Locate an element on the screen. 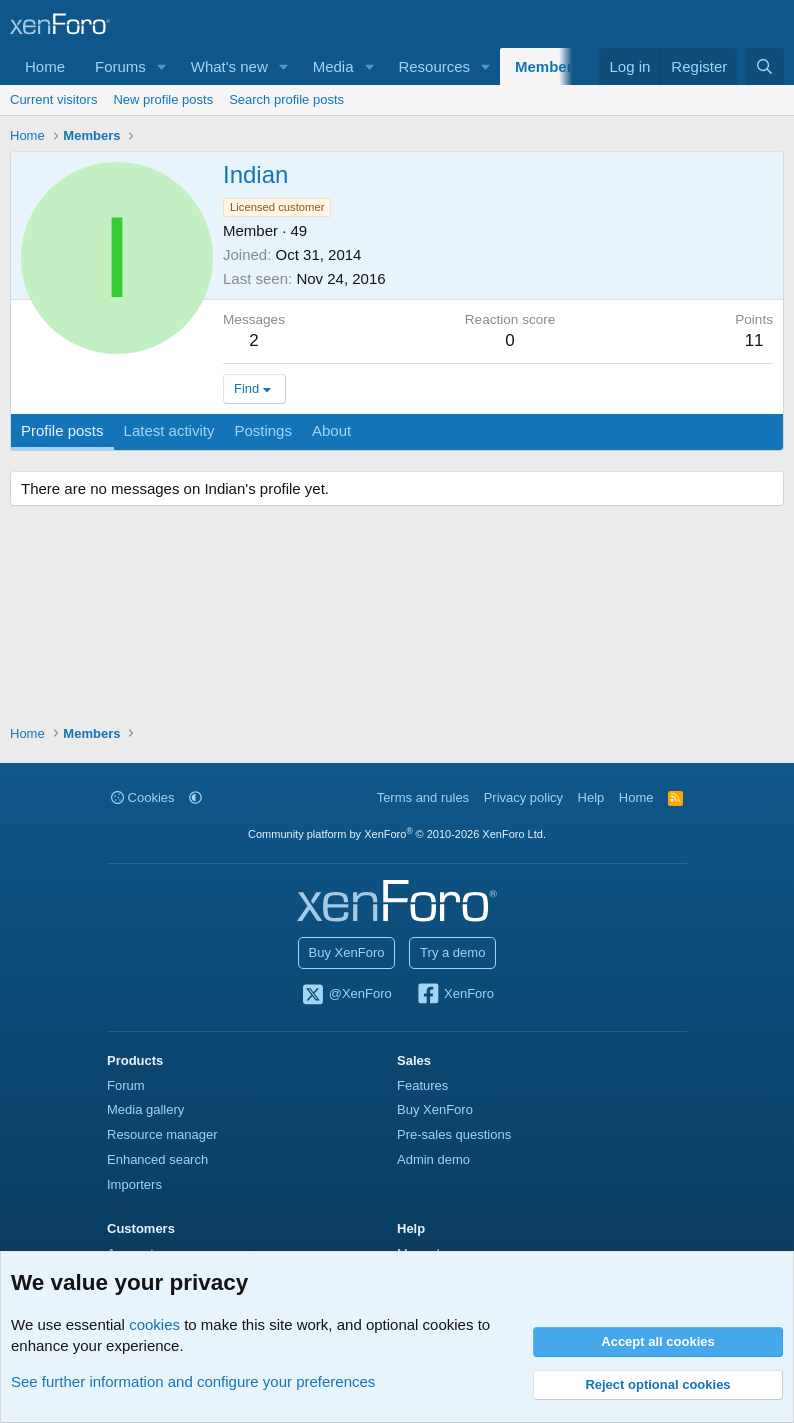  New profile posts is located at coordinates (163, 99).